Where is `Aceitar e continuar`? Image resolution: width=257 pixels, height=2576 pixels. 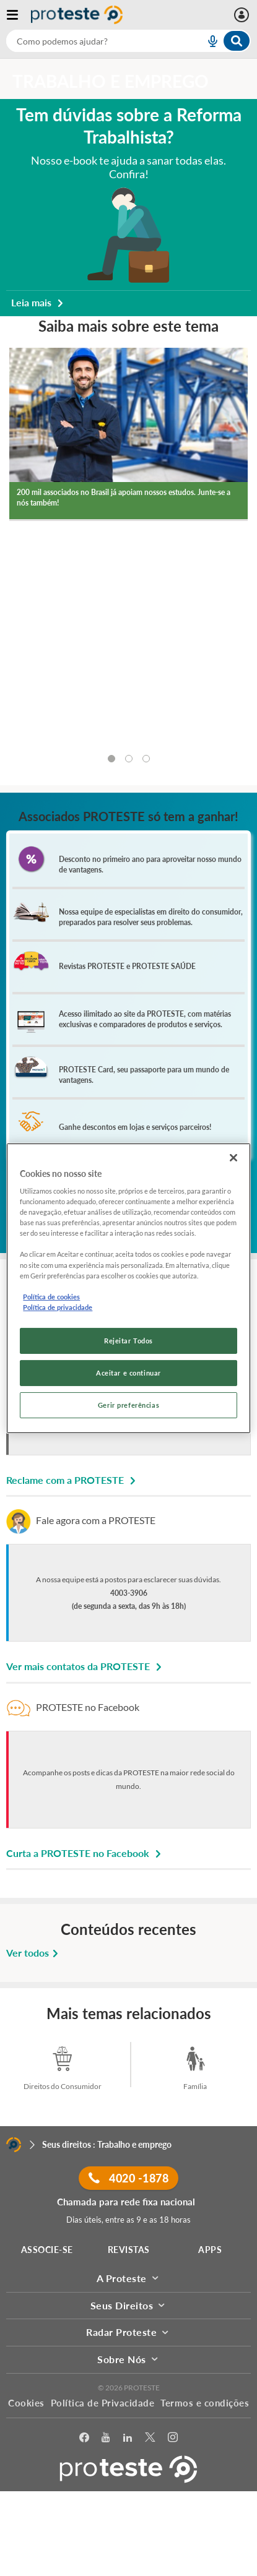 Aceitar e continuar is located at coordinates (128, 1373).